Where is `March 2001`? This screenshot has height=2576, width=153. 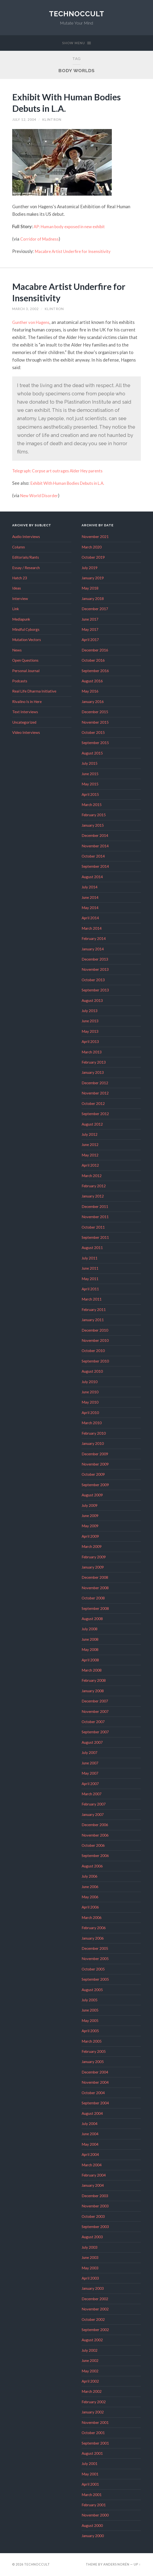 March 2001 is located at coordinates (92, 2495).